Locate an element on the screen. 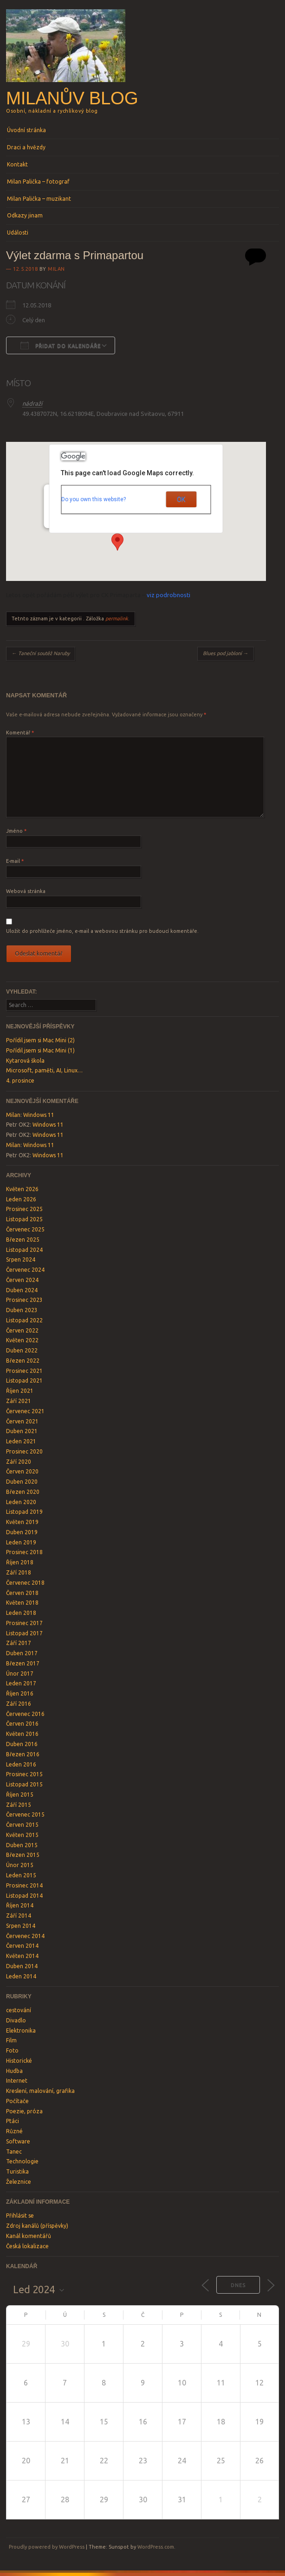 The image size is (285, 2576). Prosinec 2017 is located at coordinates (24, 1623).